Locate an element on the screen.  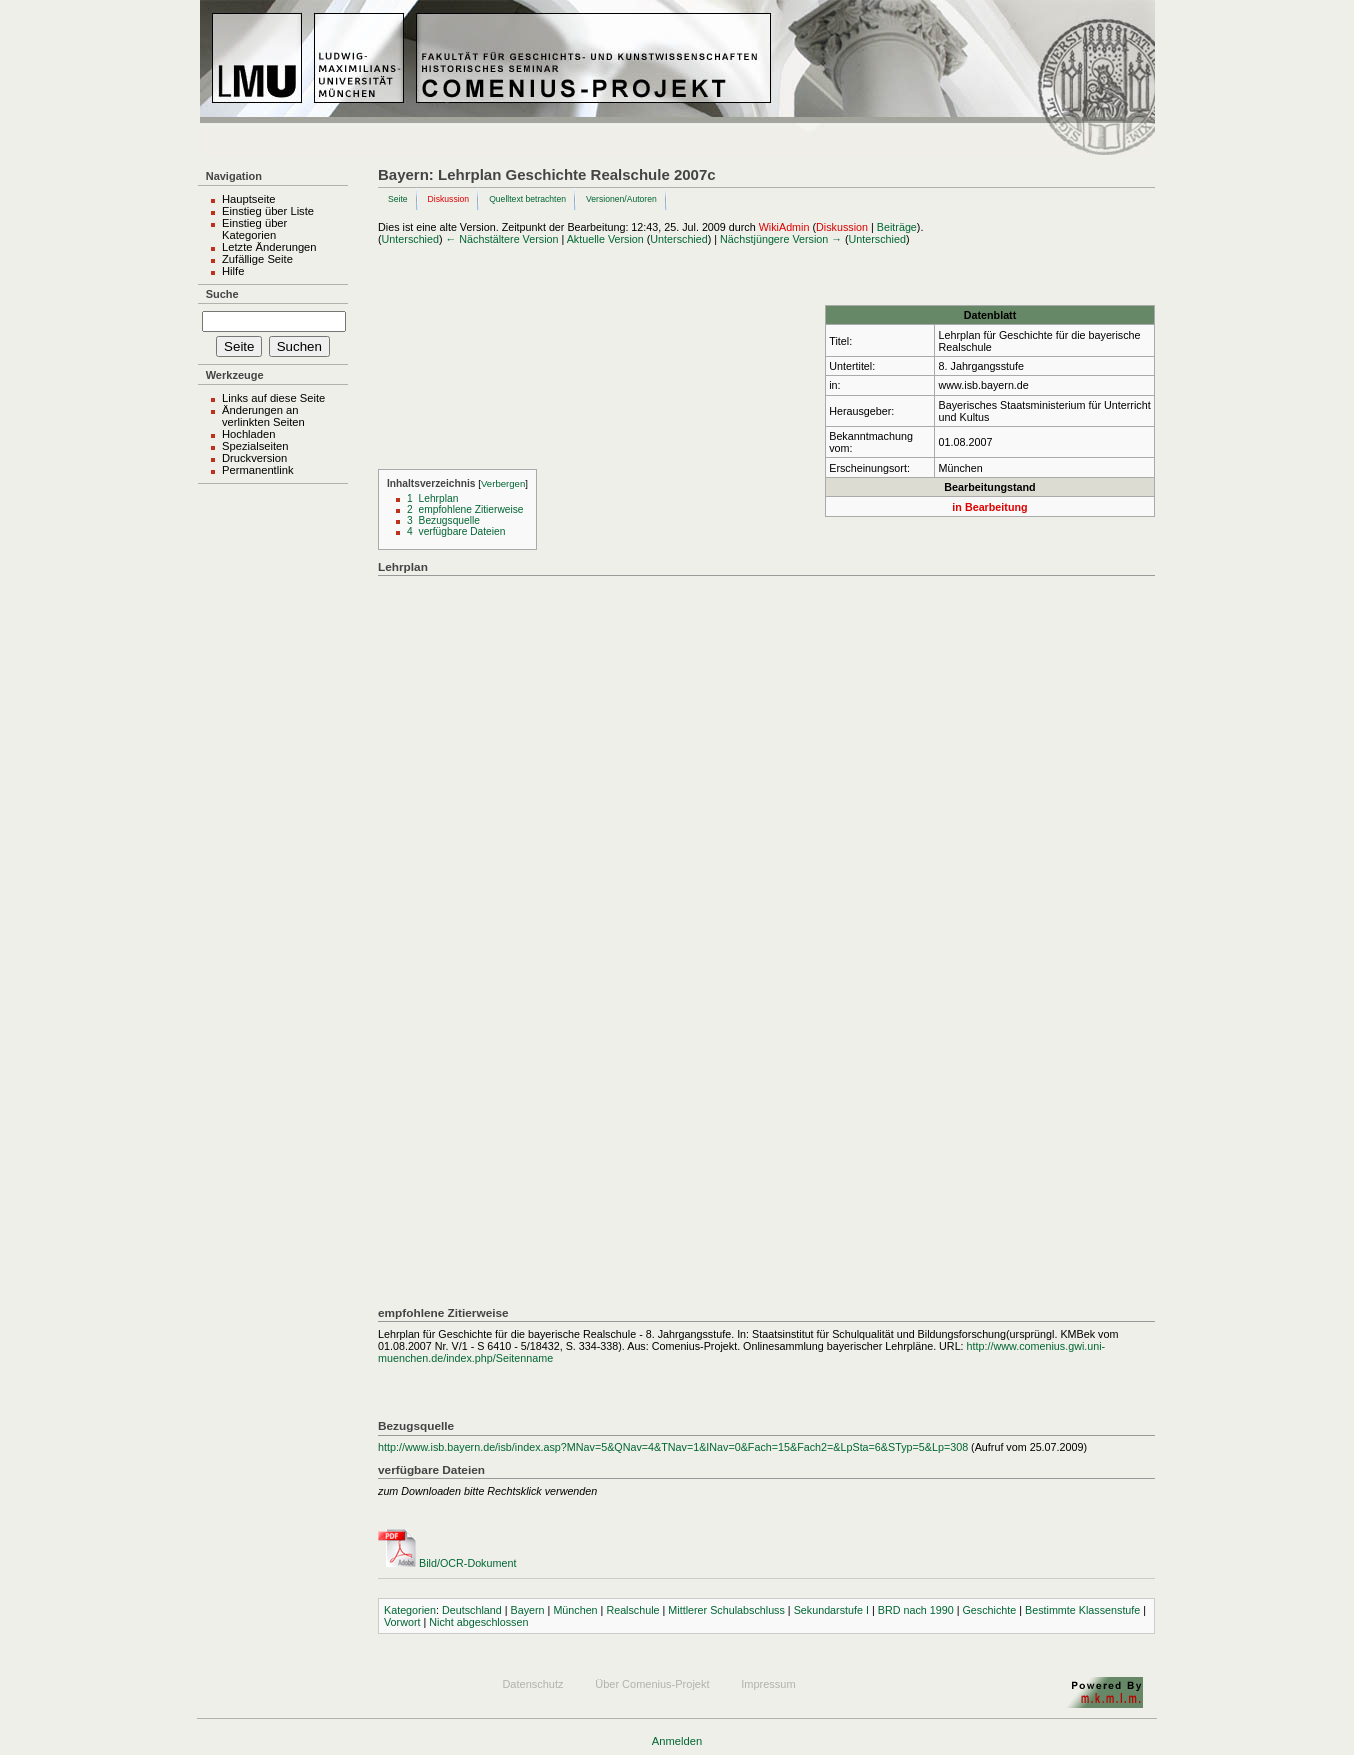
Einstieg über Kategorien is located at coordinates (254, 229).